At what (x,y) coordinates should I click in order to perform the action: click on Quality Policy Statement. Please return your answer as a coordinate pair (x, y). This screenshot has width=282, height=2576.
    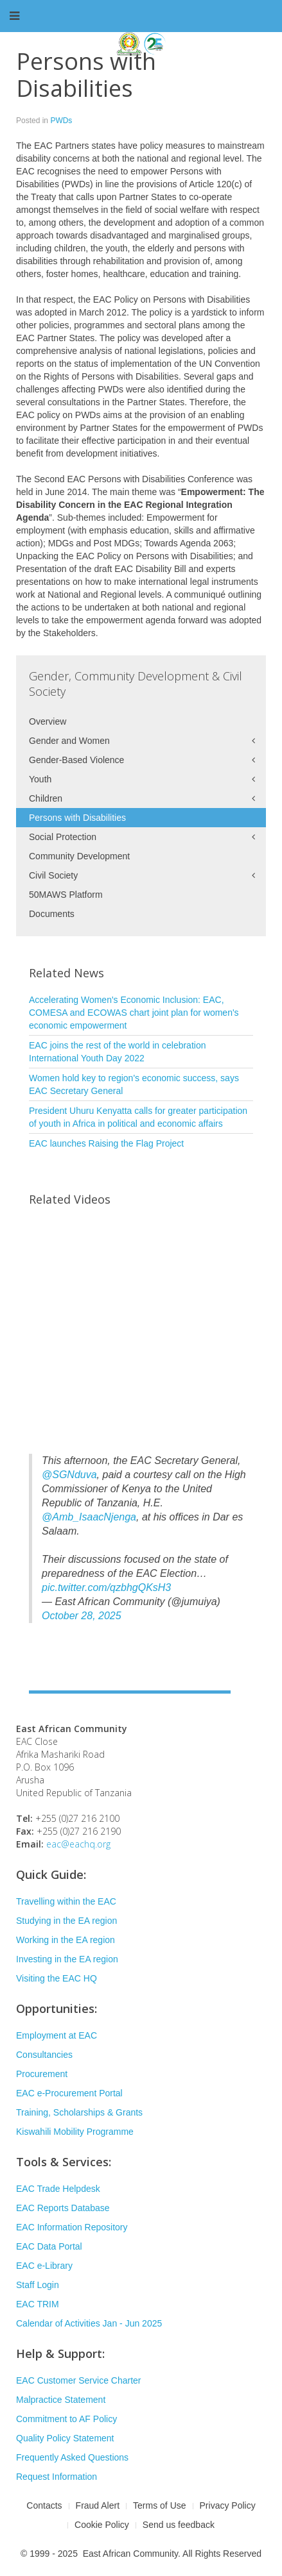
    Looking at the image, I should click on (65, 2438).